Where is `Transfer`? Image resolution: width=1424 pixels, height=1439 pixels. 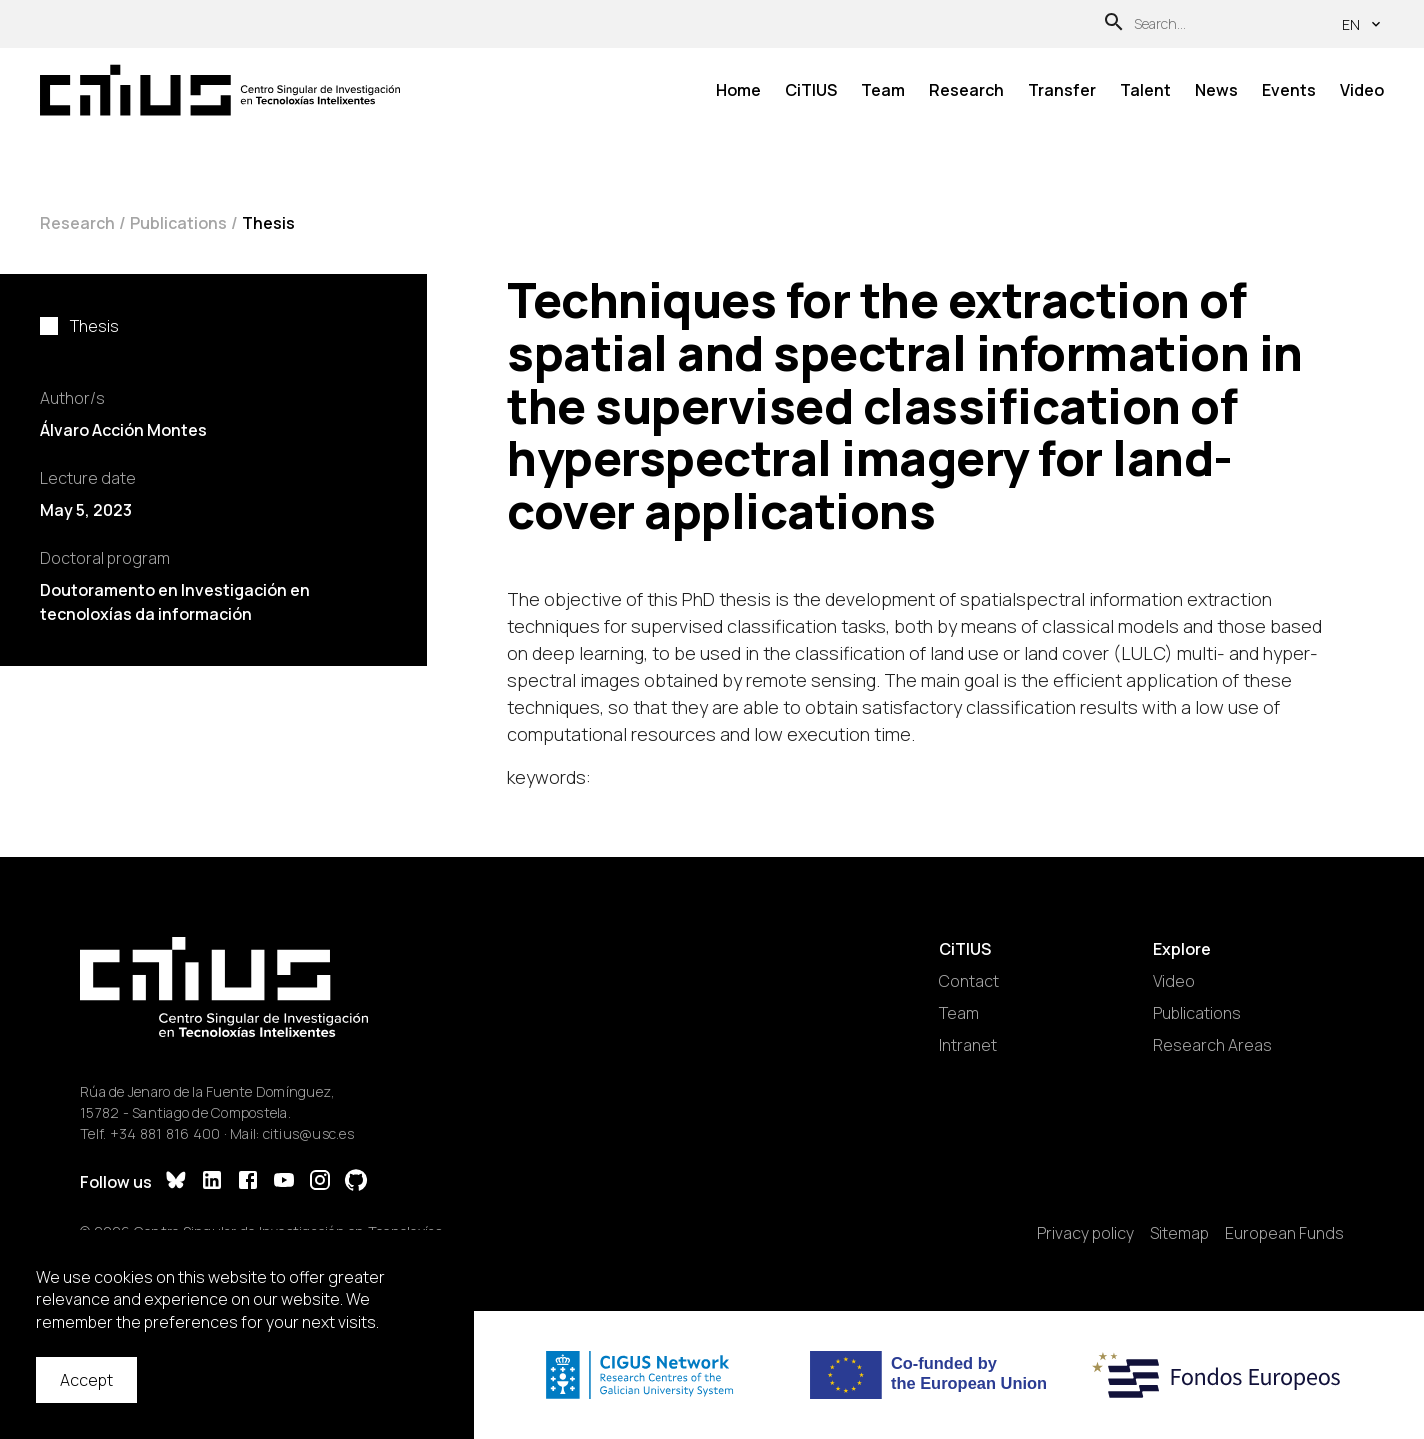 Transfer is located at coordinates (1062, 90).